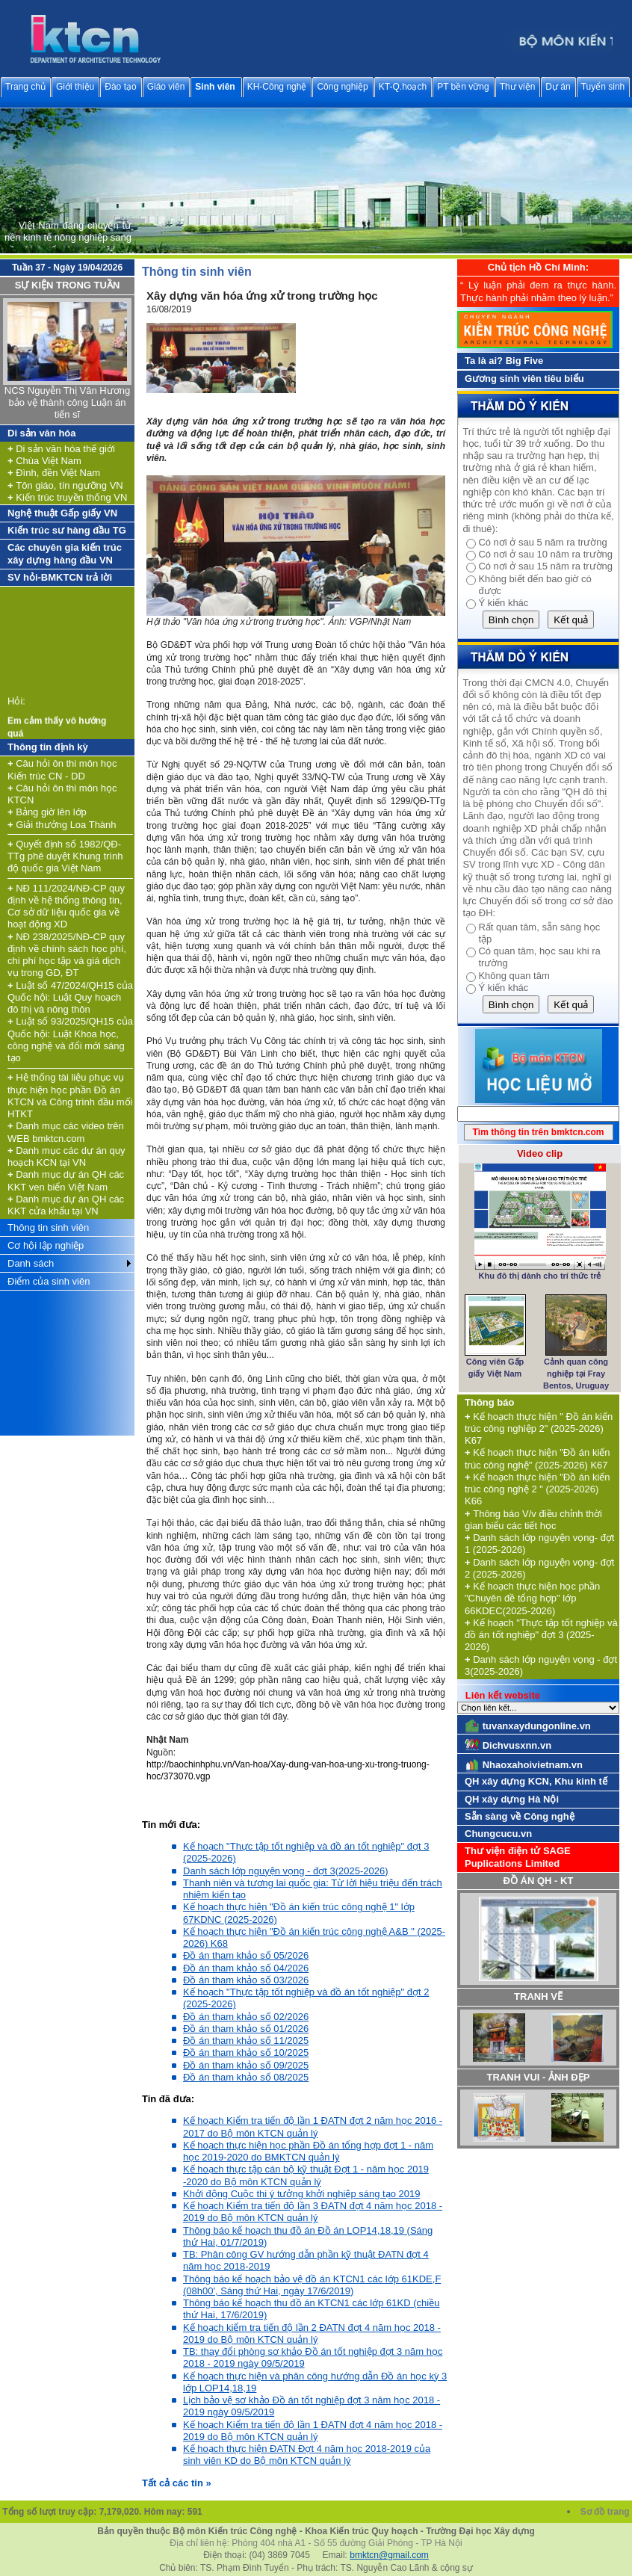  What do you see at coordinates (66, 955) in the screenshot?
I see `NĐ 238/2025/NĐ-CP quy định về chính sách học phí, chi phí học tập và giá dịch vụ trong GD, ĐT` at bounding box center [66, 955].